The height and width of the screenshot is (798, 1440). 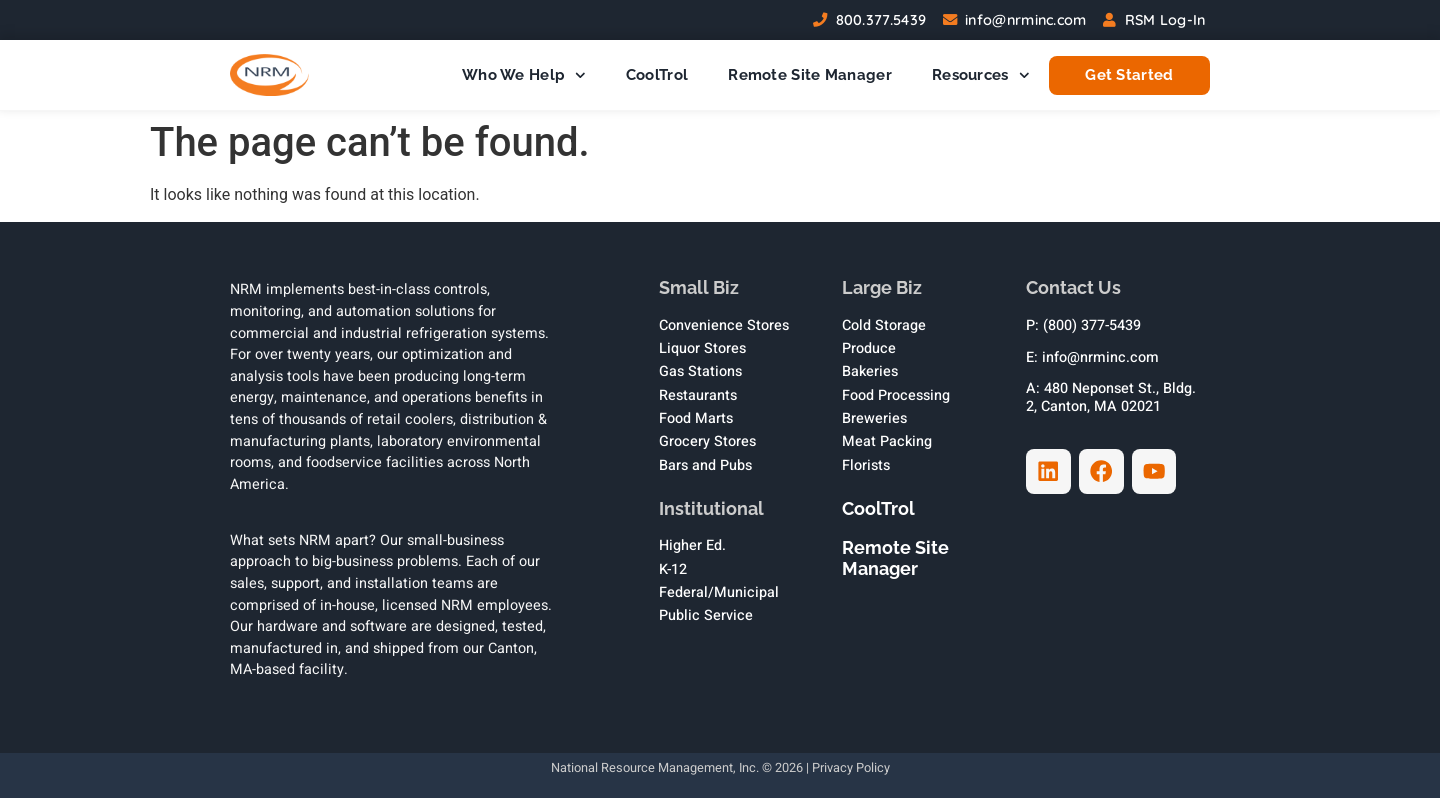 I want to click on Get Started, so click(x=1129, y=75).